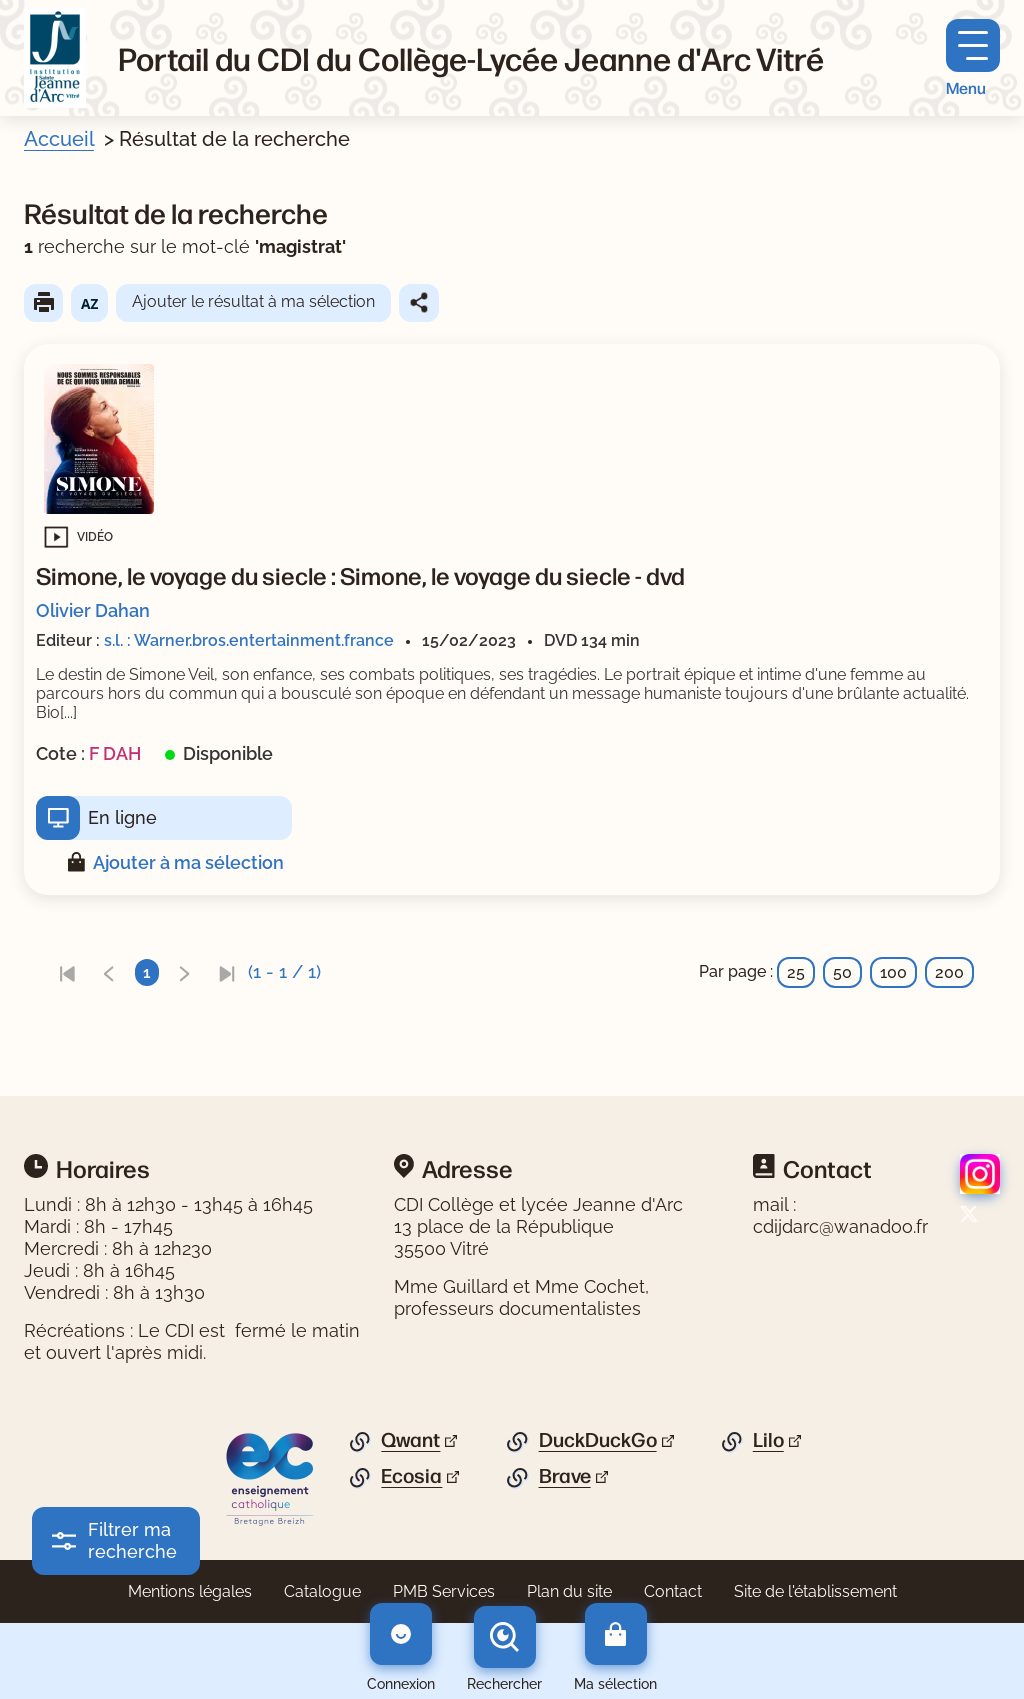 This screenshot has width=1024, height=1699. Describe the element at coordinates (93, 610) in the screenshot. I see `Olivier Dahan` at that location.